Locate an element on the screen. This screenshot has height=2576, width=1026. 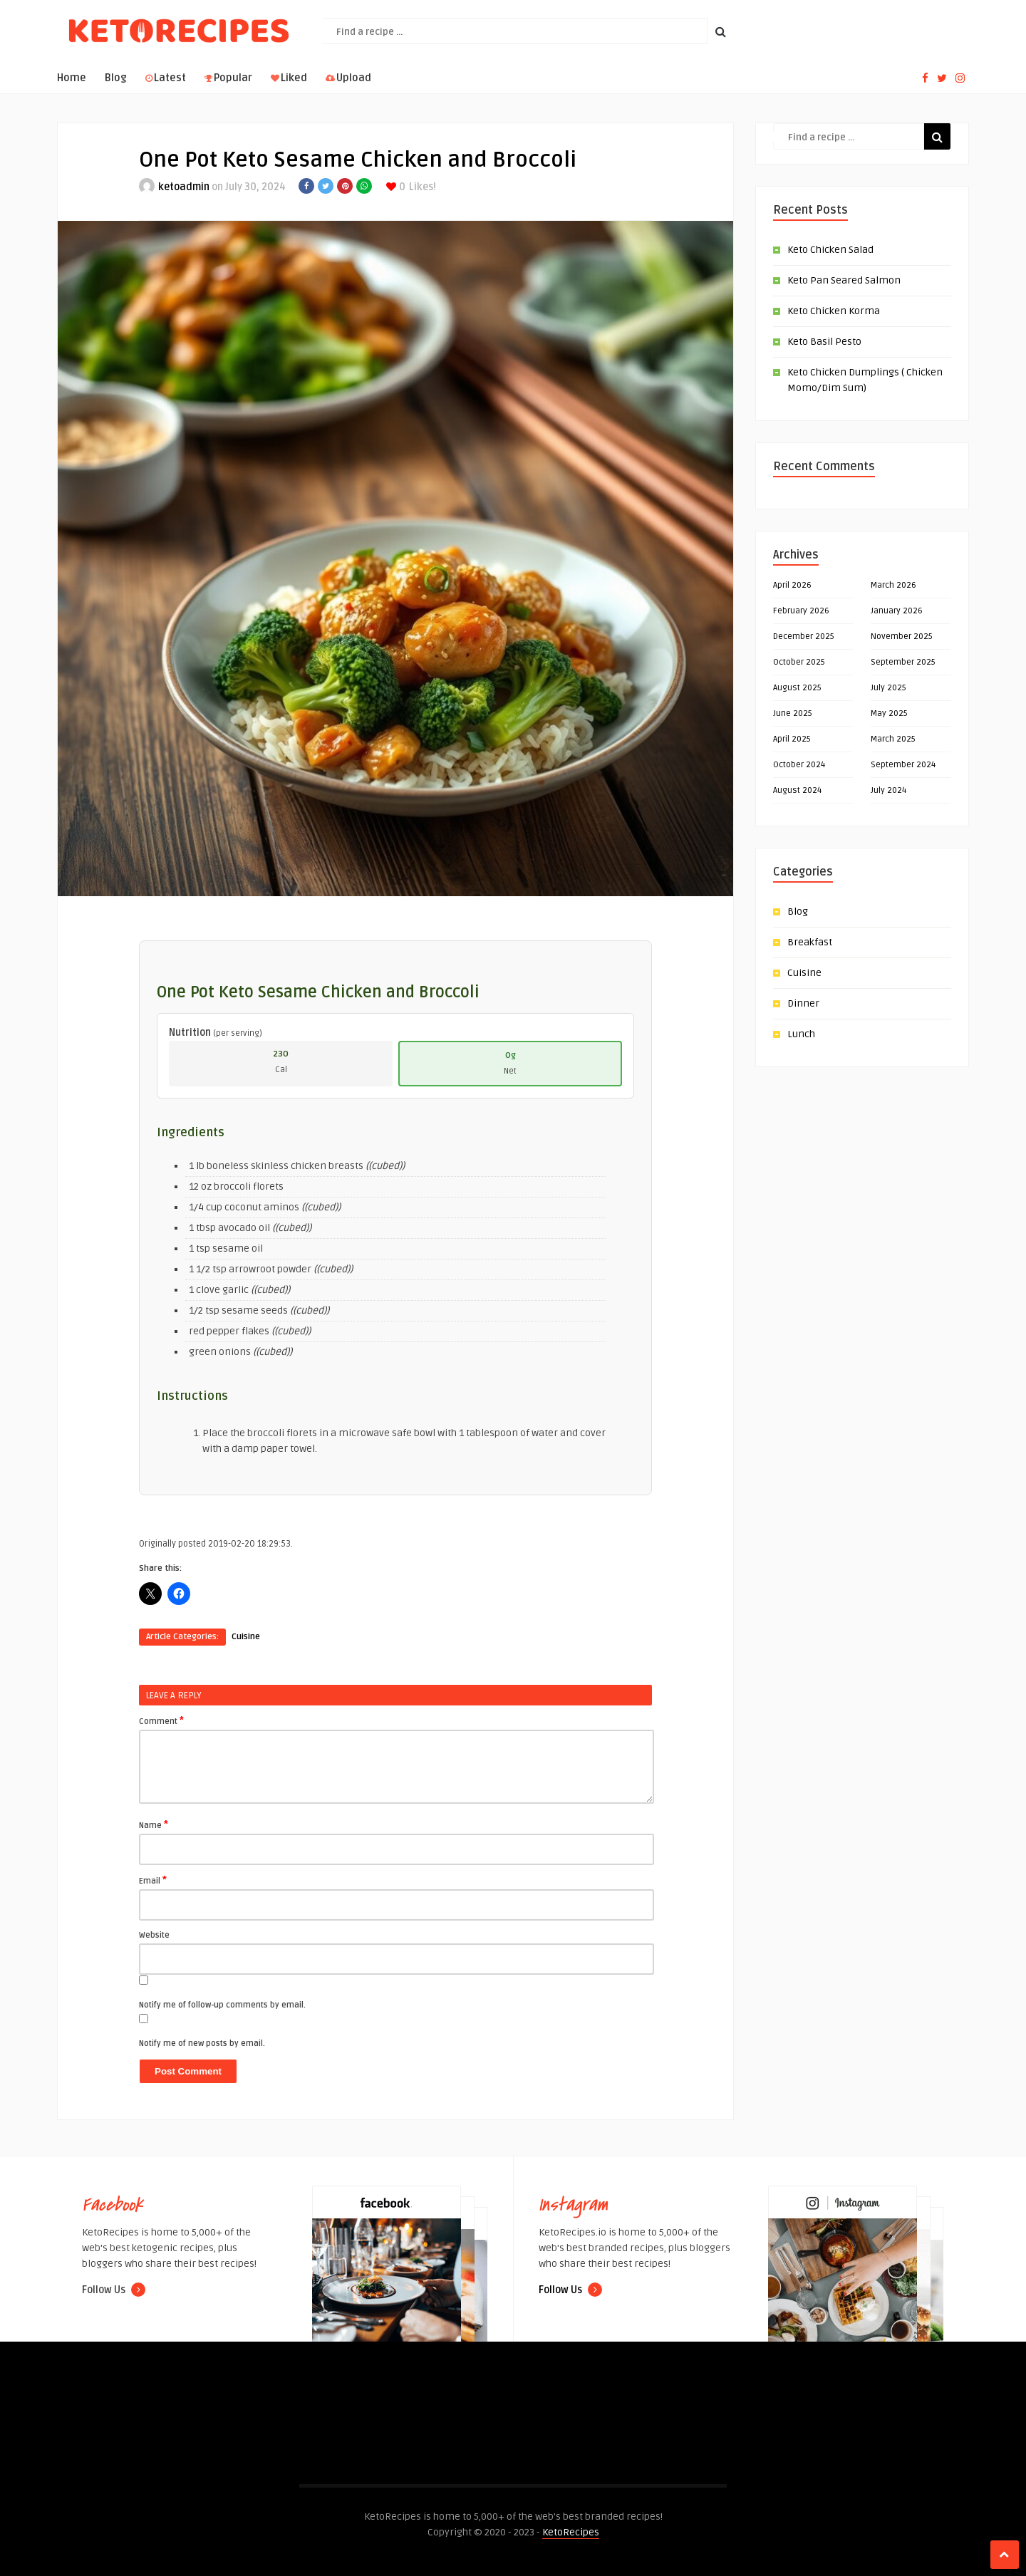
Popular is located at coordinates (228, 78).